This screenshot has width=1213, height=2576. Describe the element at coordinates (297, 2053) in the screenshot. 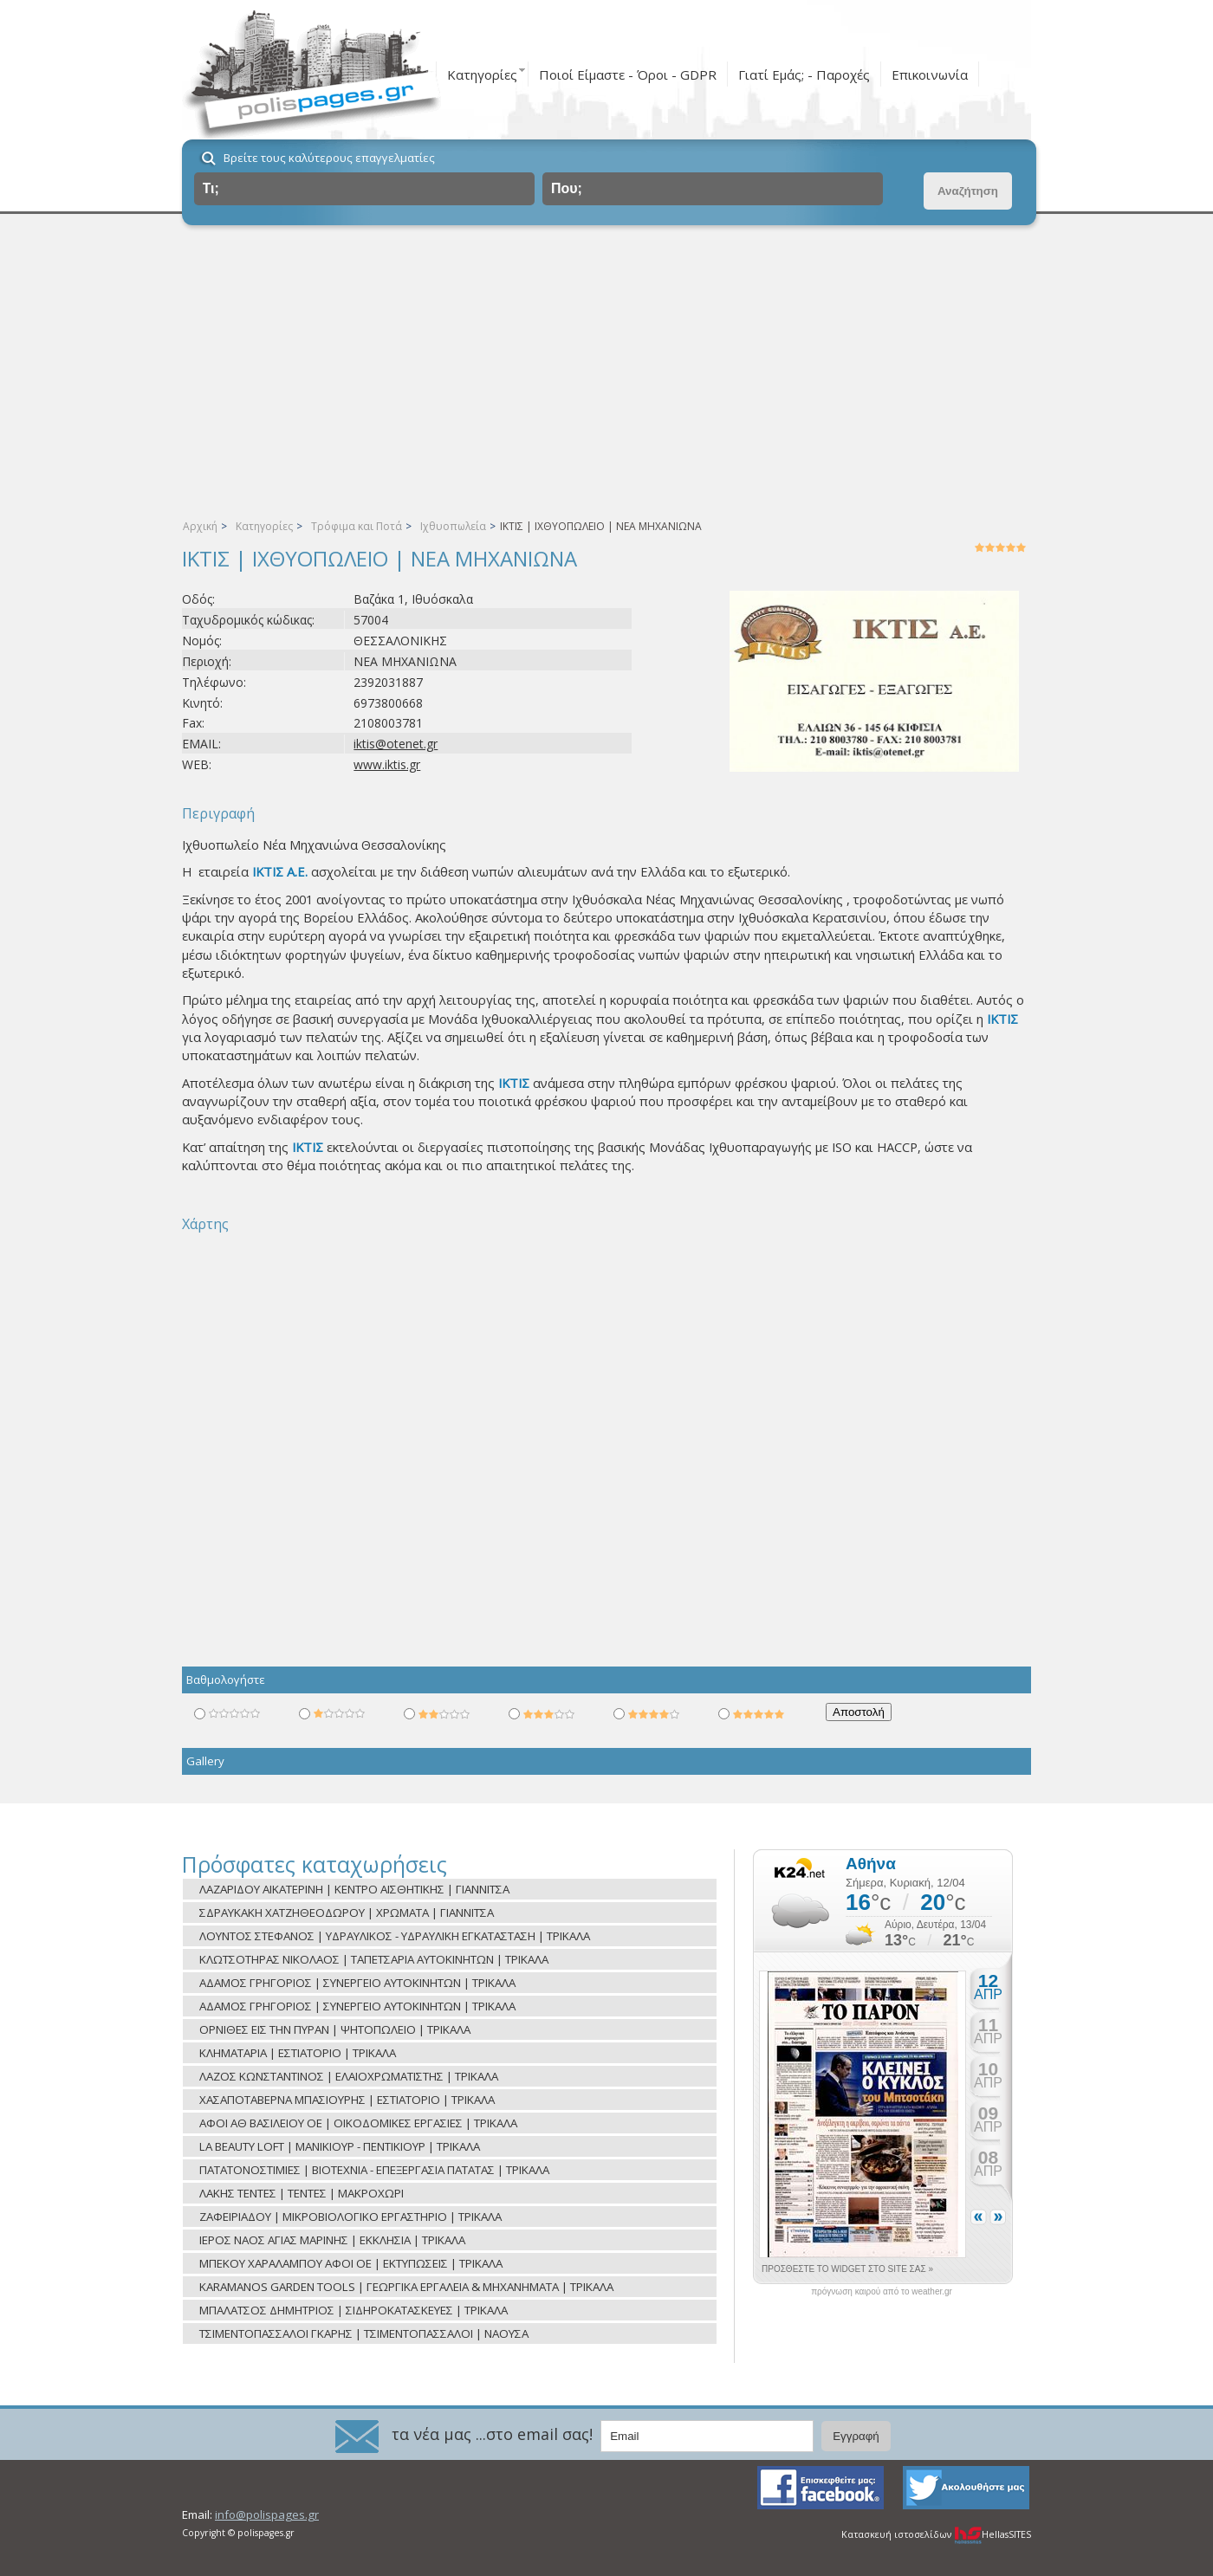

I see `ΚΛΗΜΑΤΑΡΙΑ | ΕΣΤΙΑΤΟΡΙΟ | ΤΡΙΚΑΛΑ` at that location.